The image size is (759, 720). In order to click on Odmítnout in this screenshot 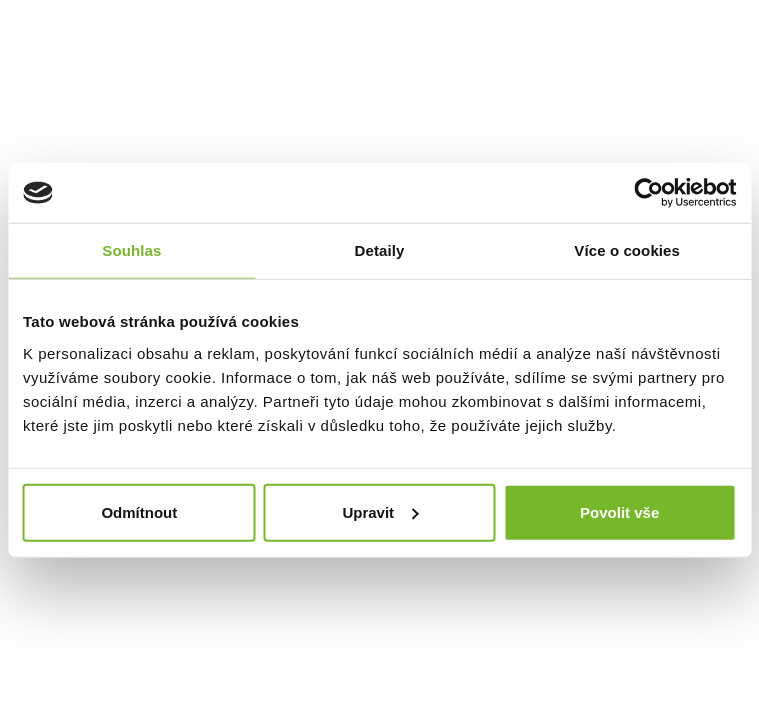, I will do `click(139, 511)`.